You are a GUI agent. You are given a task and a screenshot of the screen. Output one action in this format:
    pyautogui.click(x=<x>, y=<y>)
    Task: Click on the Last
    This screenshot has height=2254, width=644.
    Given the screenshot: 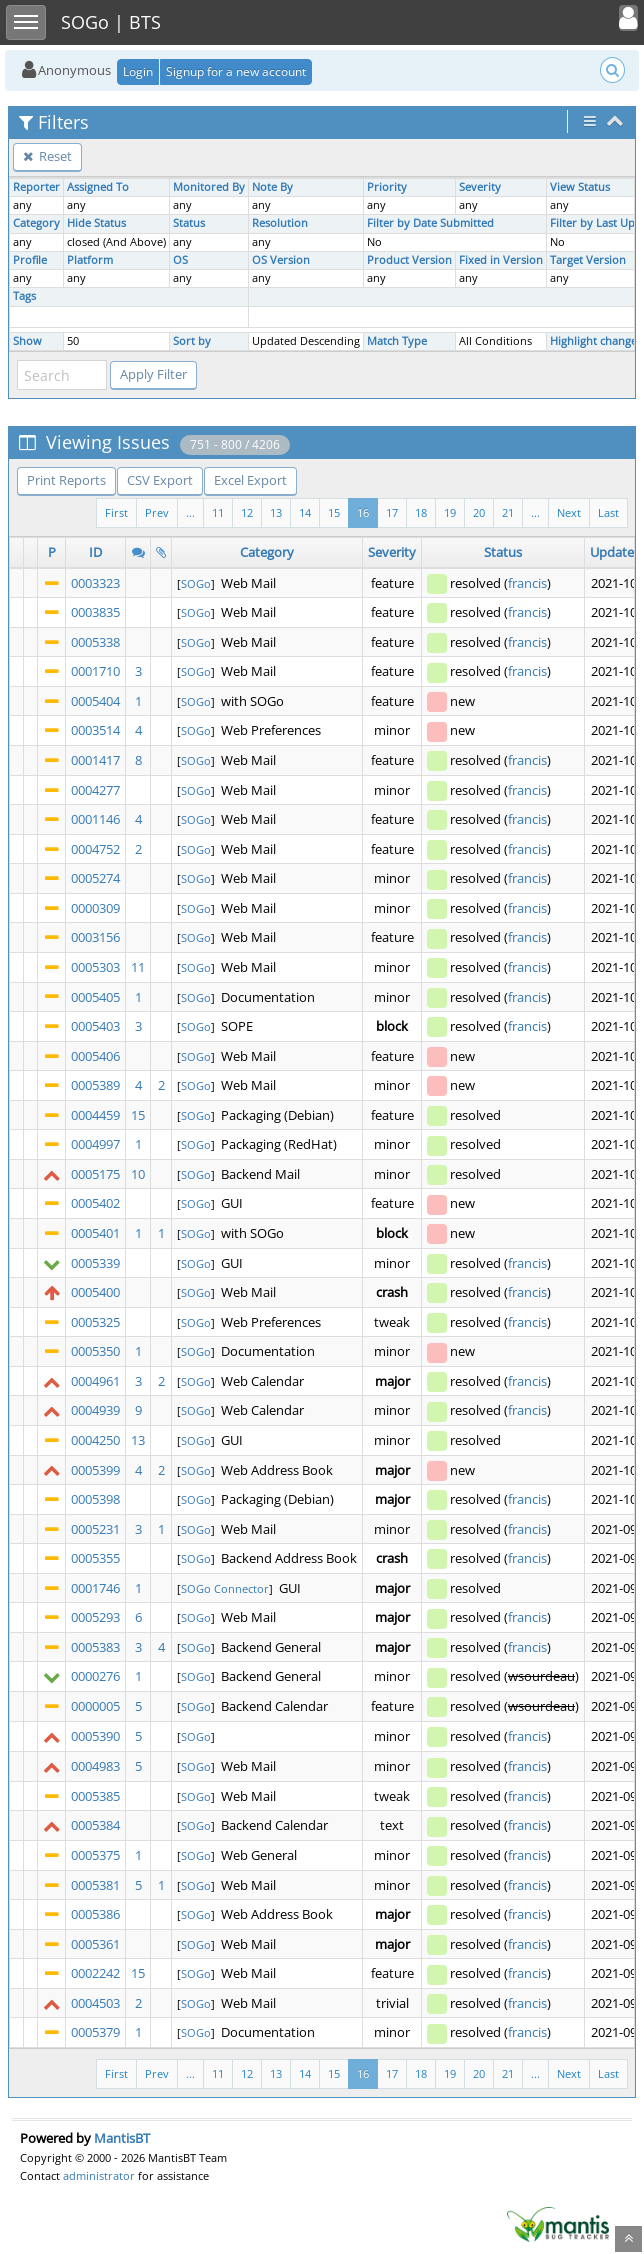 What is the action you would take?
    pyautogui.click(x=608, y=512)
    